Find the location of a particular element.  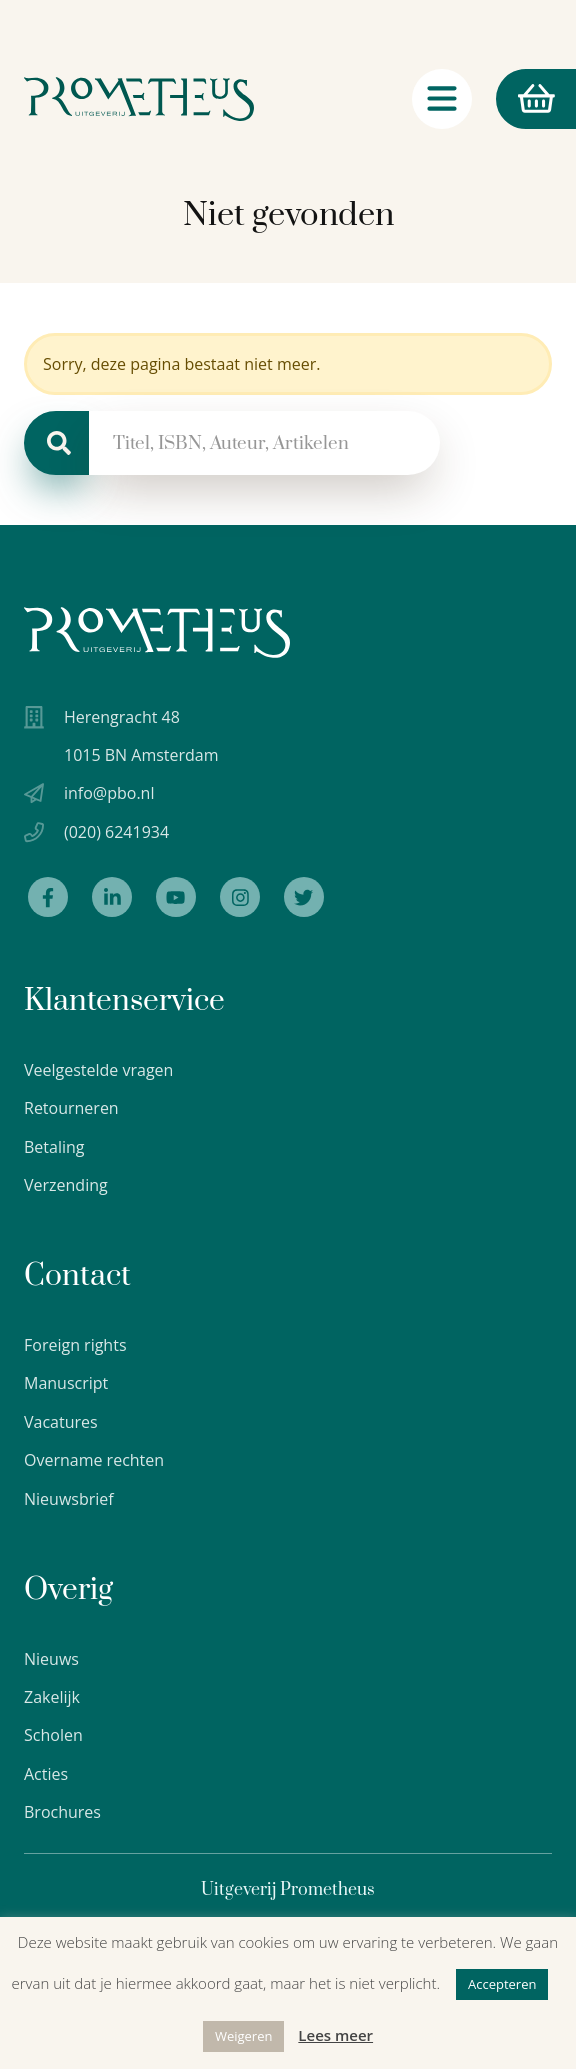

Foreign rights is located at coordinates (75, 1345).